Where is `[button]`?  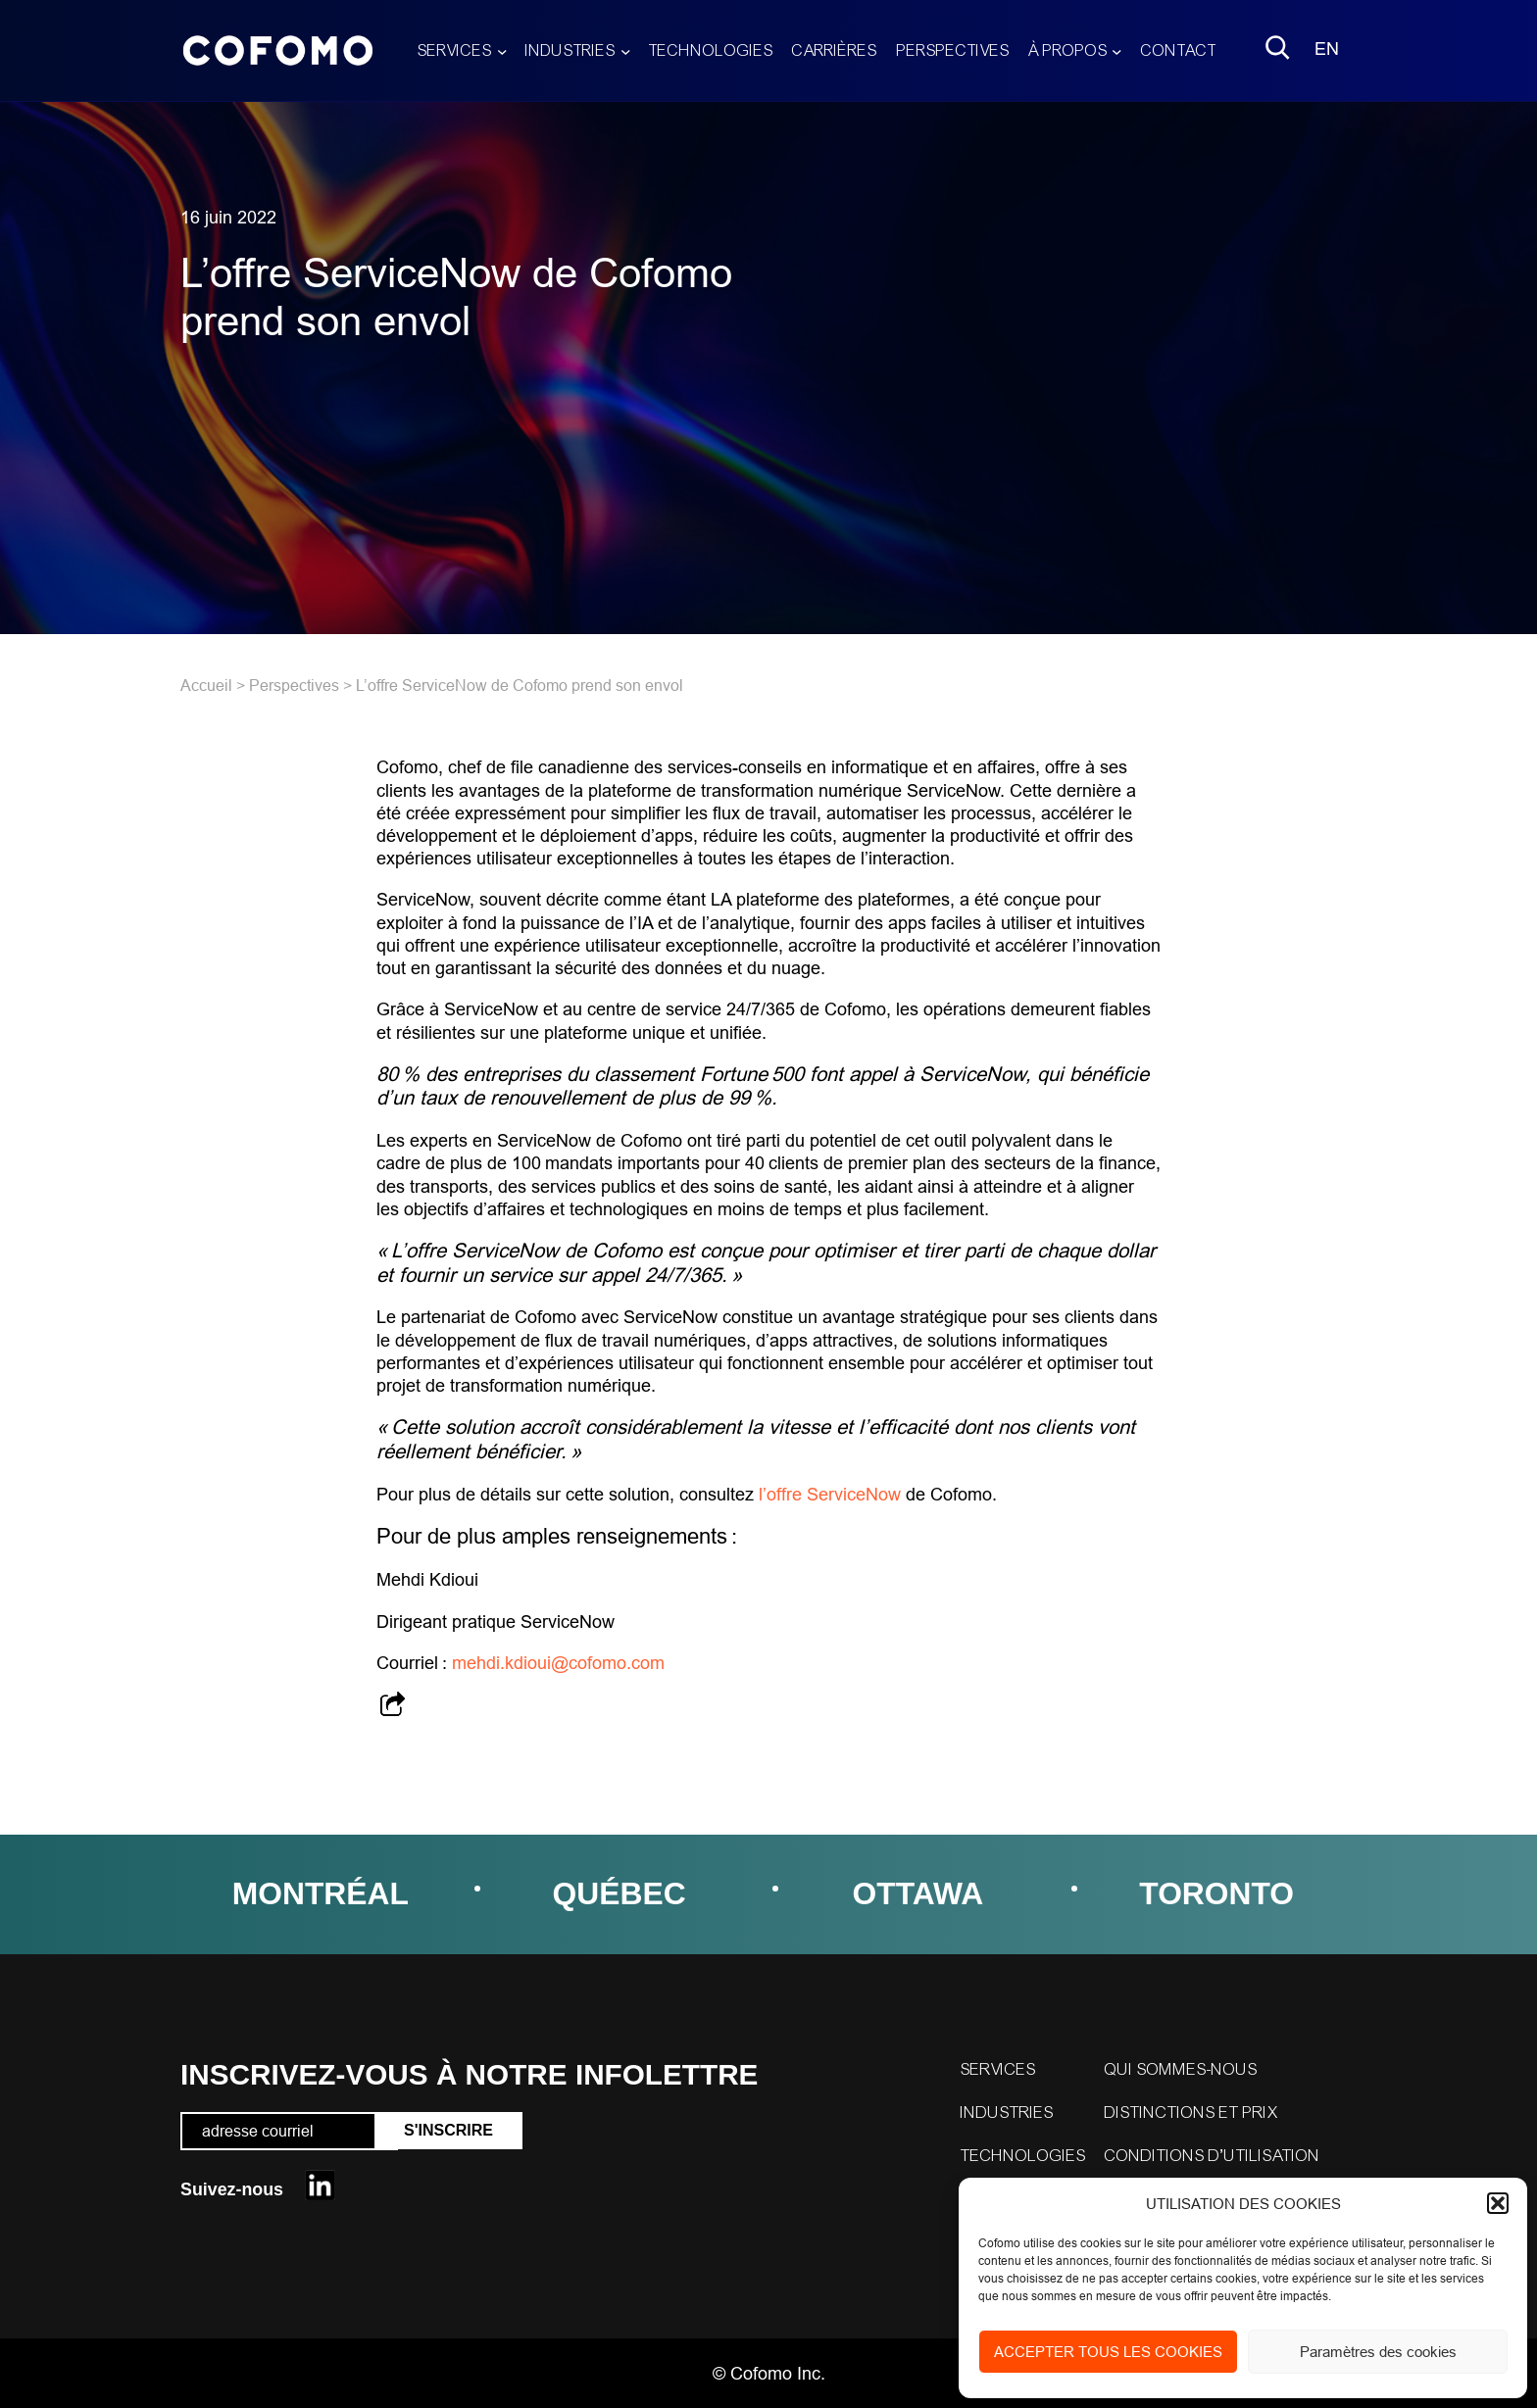
[button] is located at coordinates (1498, 2203).